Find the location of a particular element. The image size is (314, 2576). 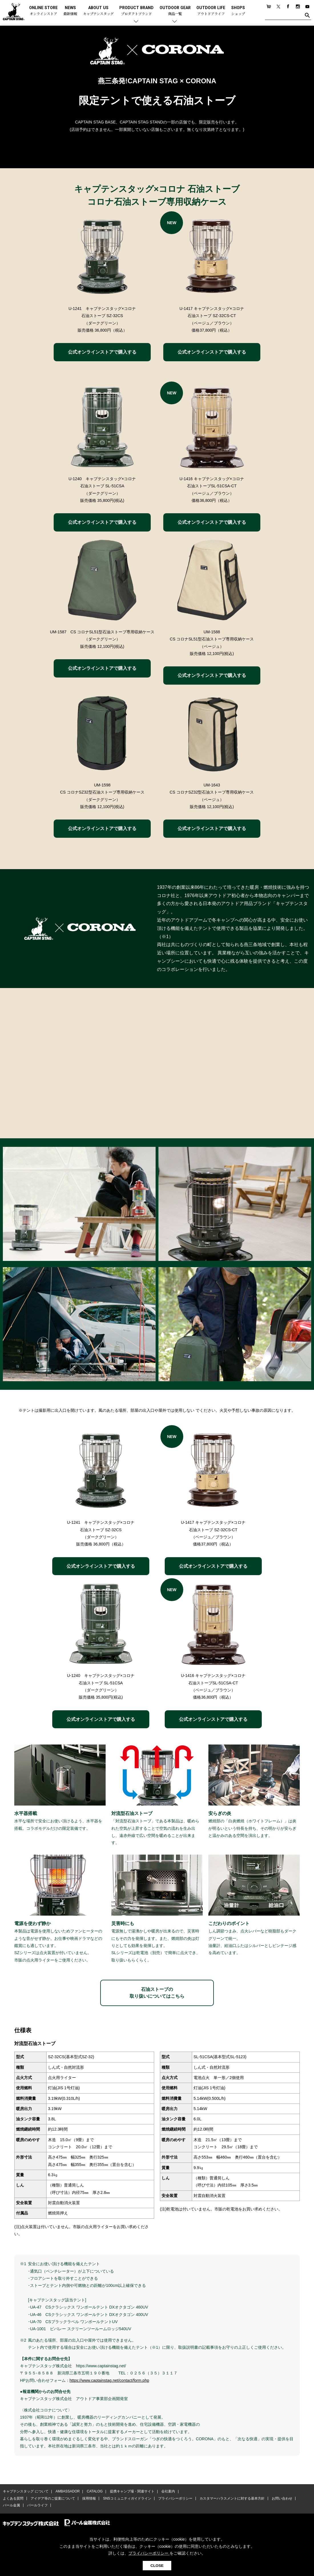

アイデア等のご提案について is located at coordinates (52, 2499).